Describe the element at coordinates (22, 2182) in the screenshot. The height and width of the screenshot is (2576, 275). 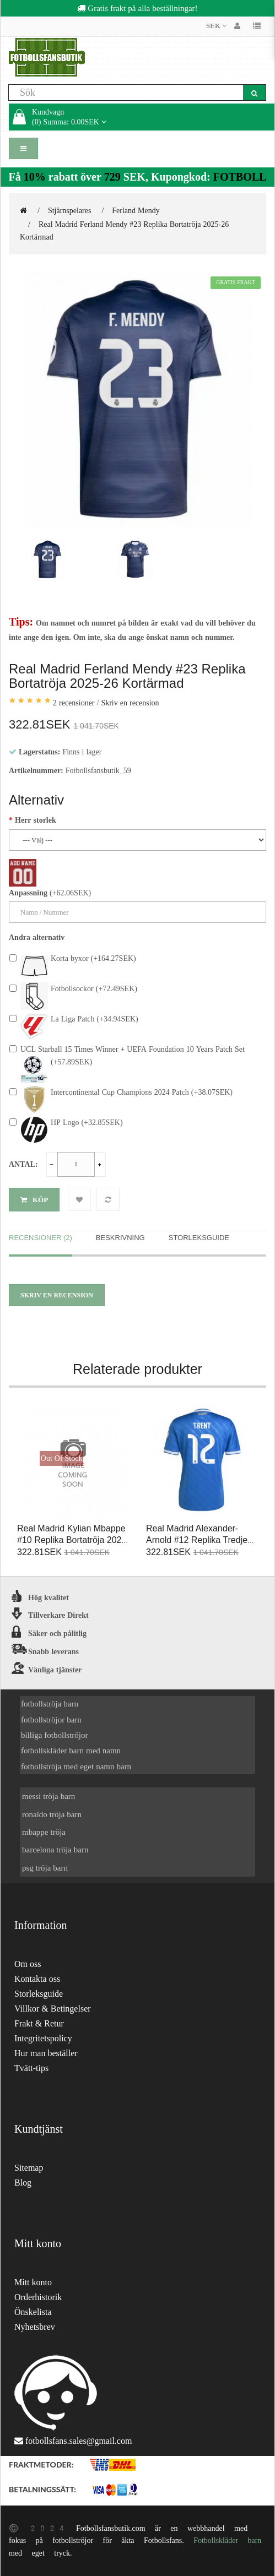
I see `Blog` at that location.